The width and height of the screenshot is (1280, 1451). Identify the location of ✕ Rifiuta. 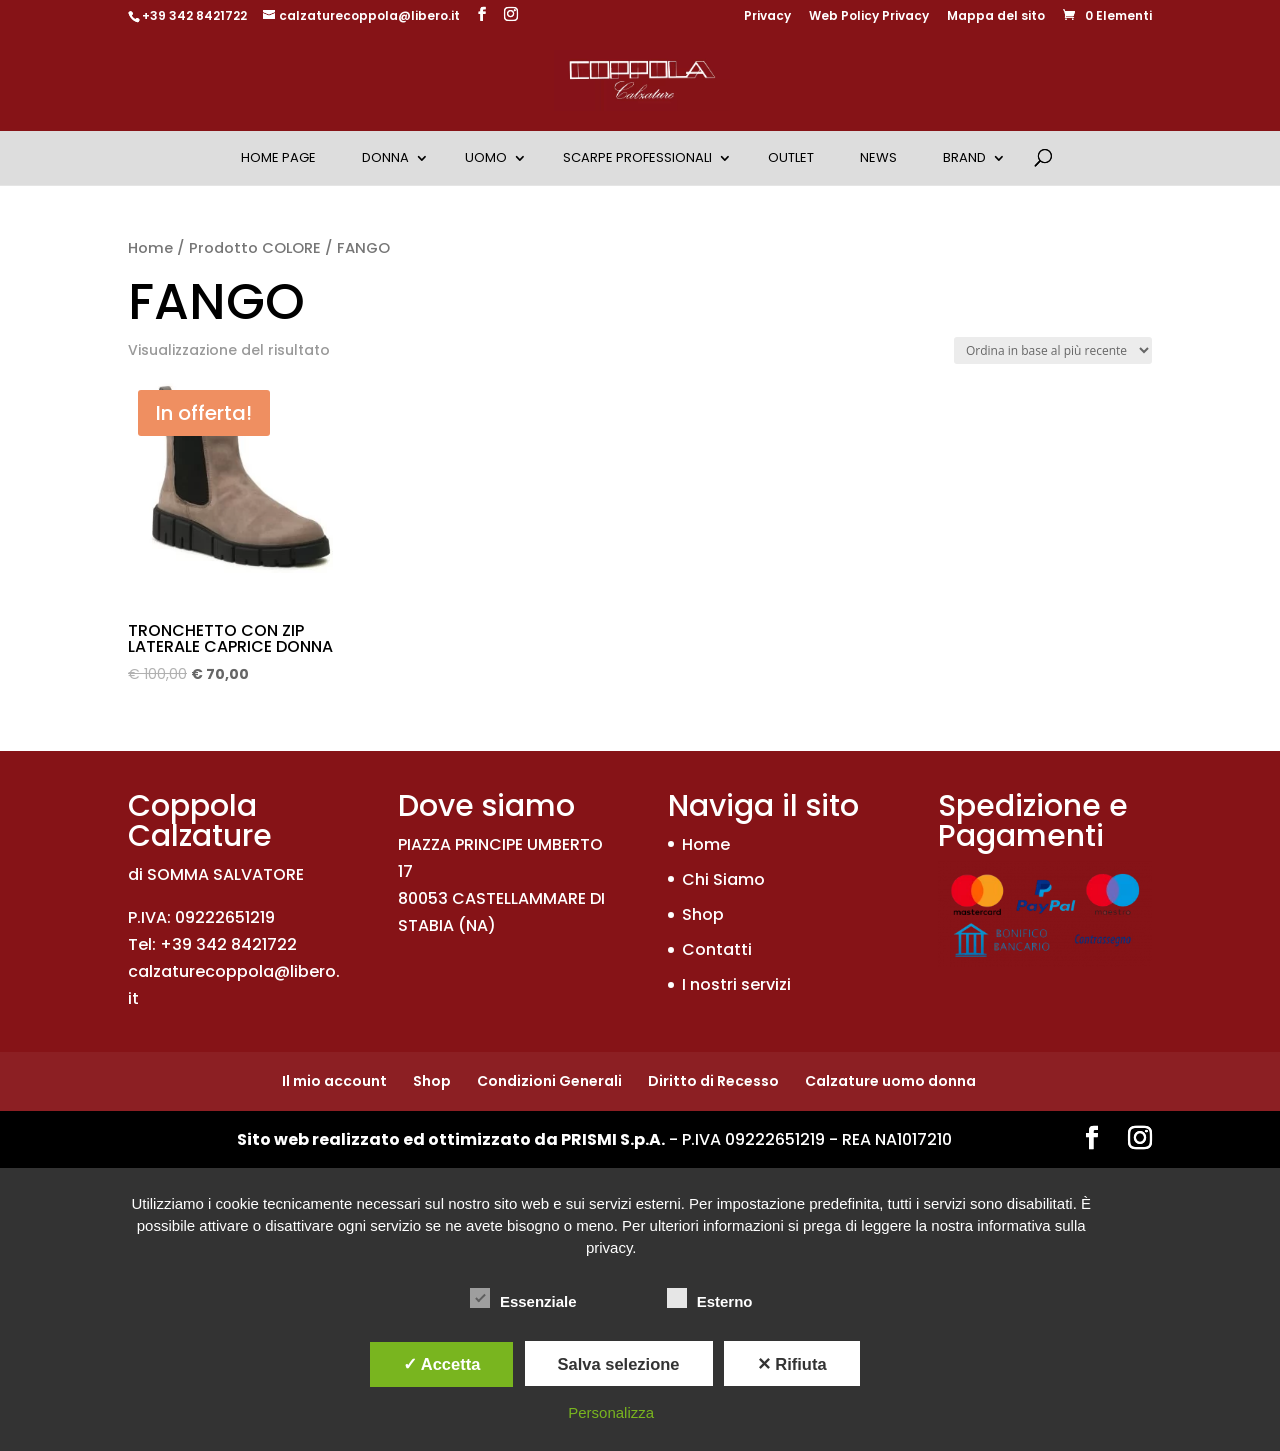
(792, 1364).